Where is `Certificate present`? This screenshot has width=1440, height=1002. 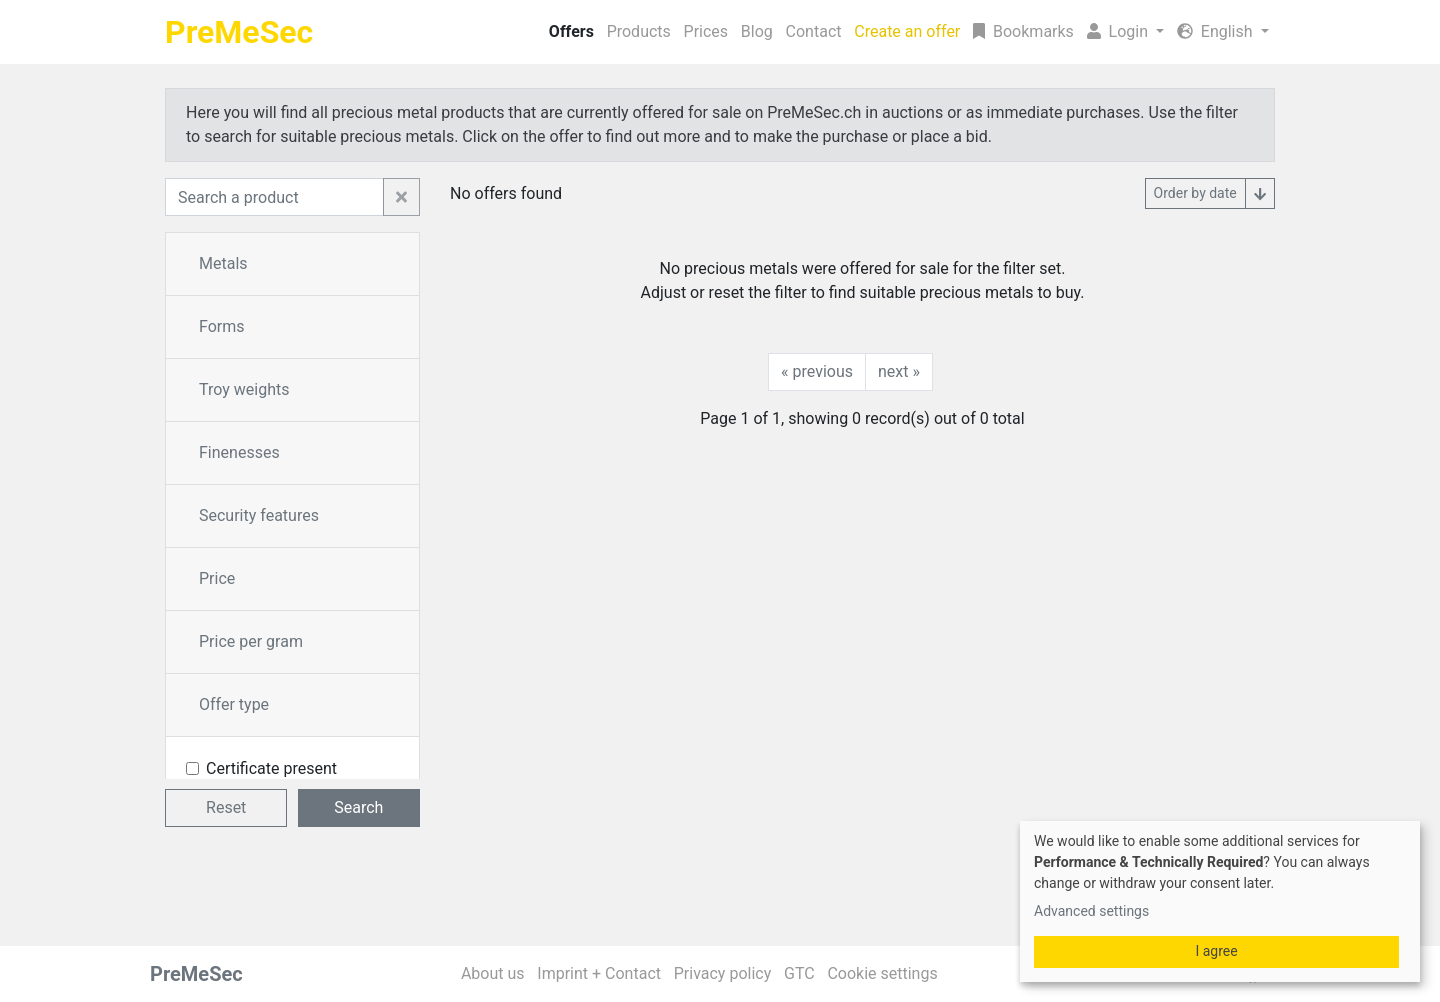 Certificate present is located at coordinates (271, 768).